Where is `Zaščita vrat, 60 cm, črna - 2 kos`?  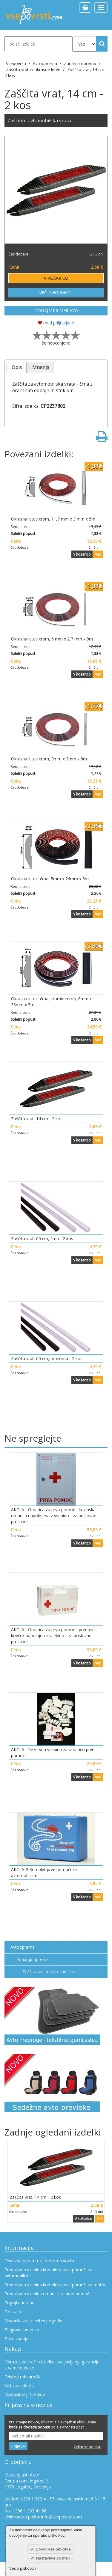 Zaščita vrat, 60 cm, črna - 2 kos is located at coordinates (42, 1238).